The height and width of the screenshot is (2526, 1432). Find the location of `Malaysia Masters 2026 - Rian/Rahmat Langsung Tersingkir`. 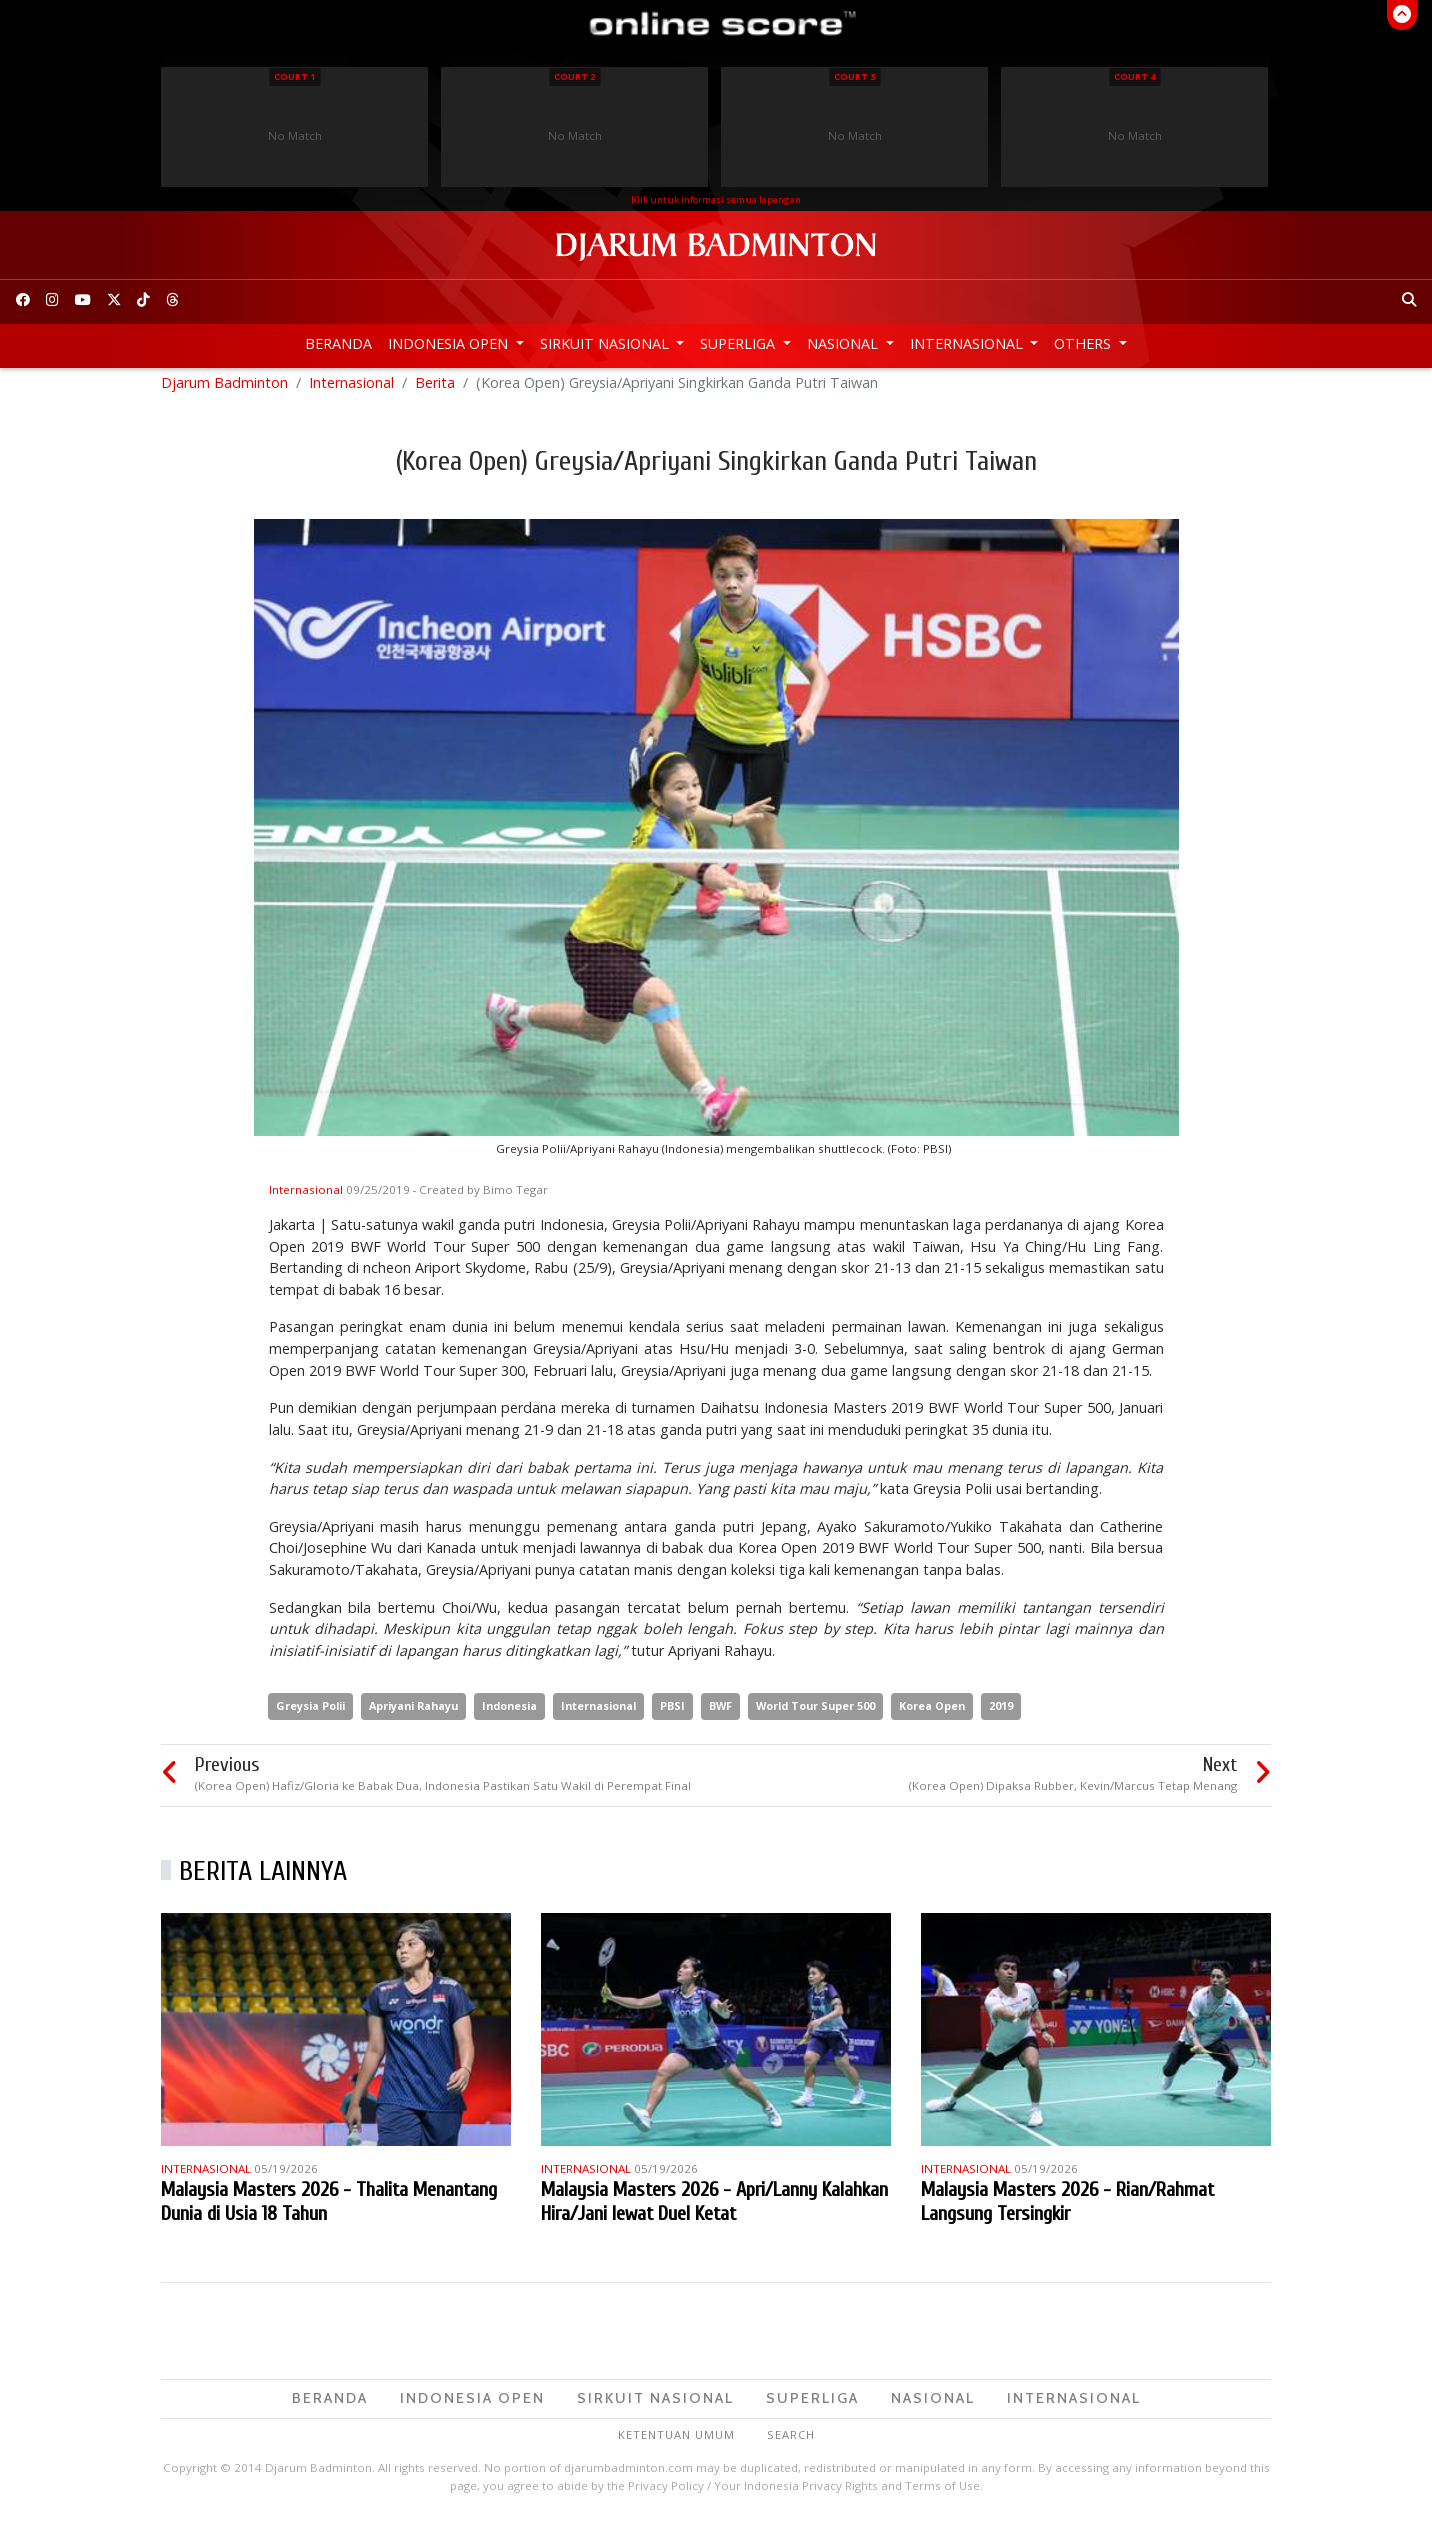

Malaysia Masters 2026 - Rian/Rahmat Langsung Tersingkir is located at coordinates (1067, 2209).